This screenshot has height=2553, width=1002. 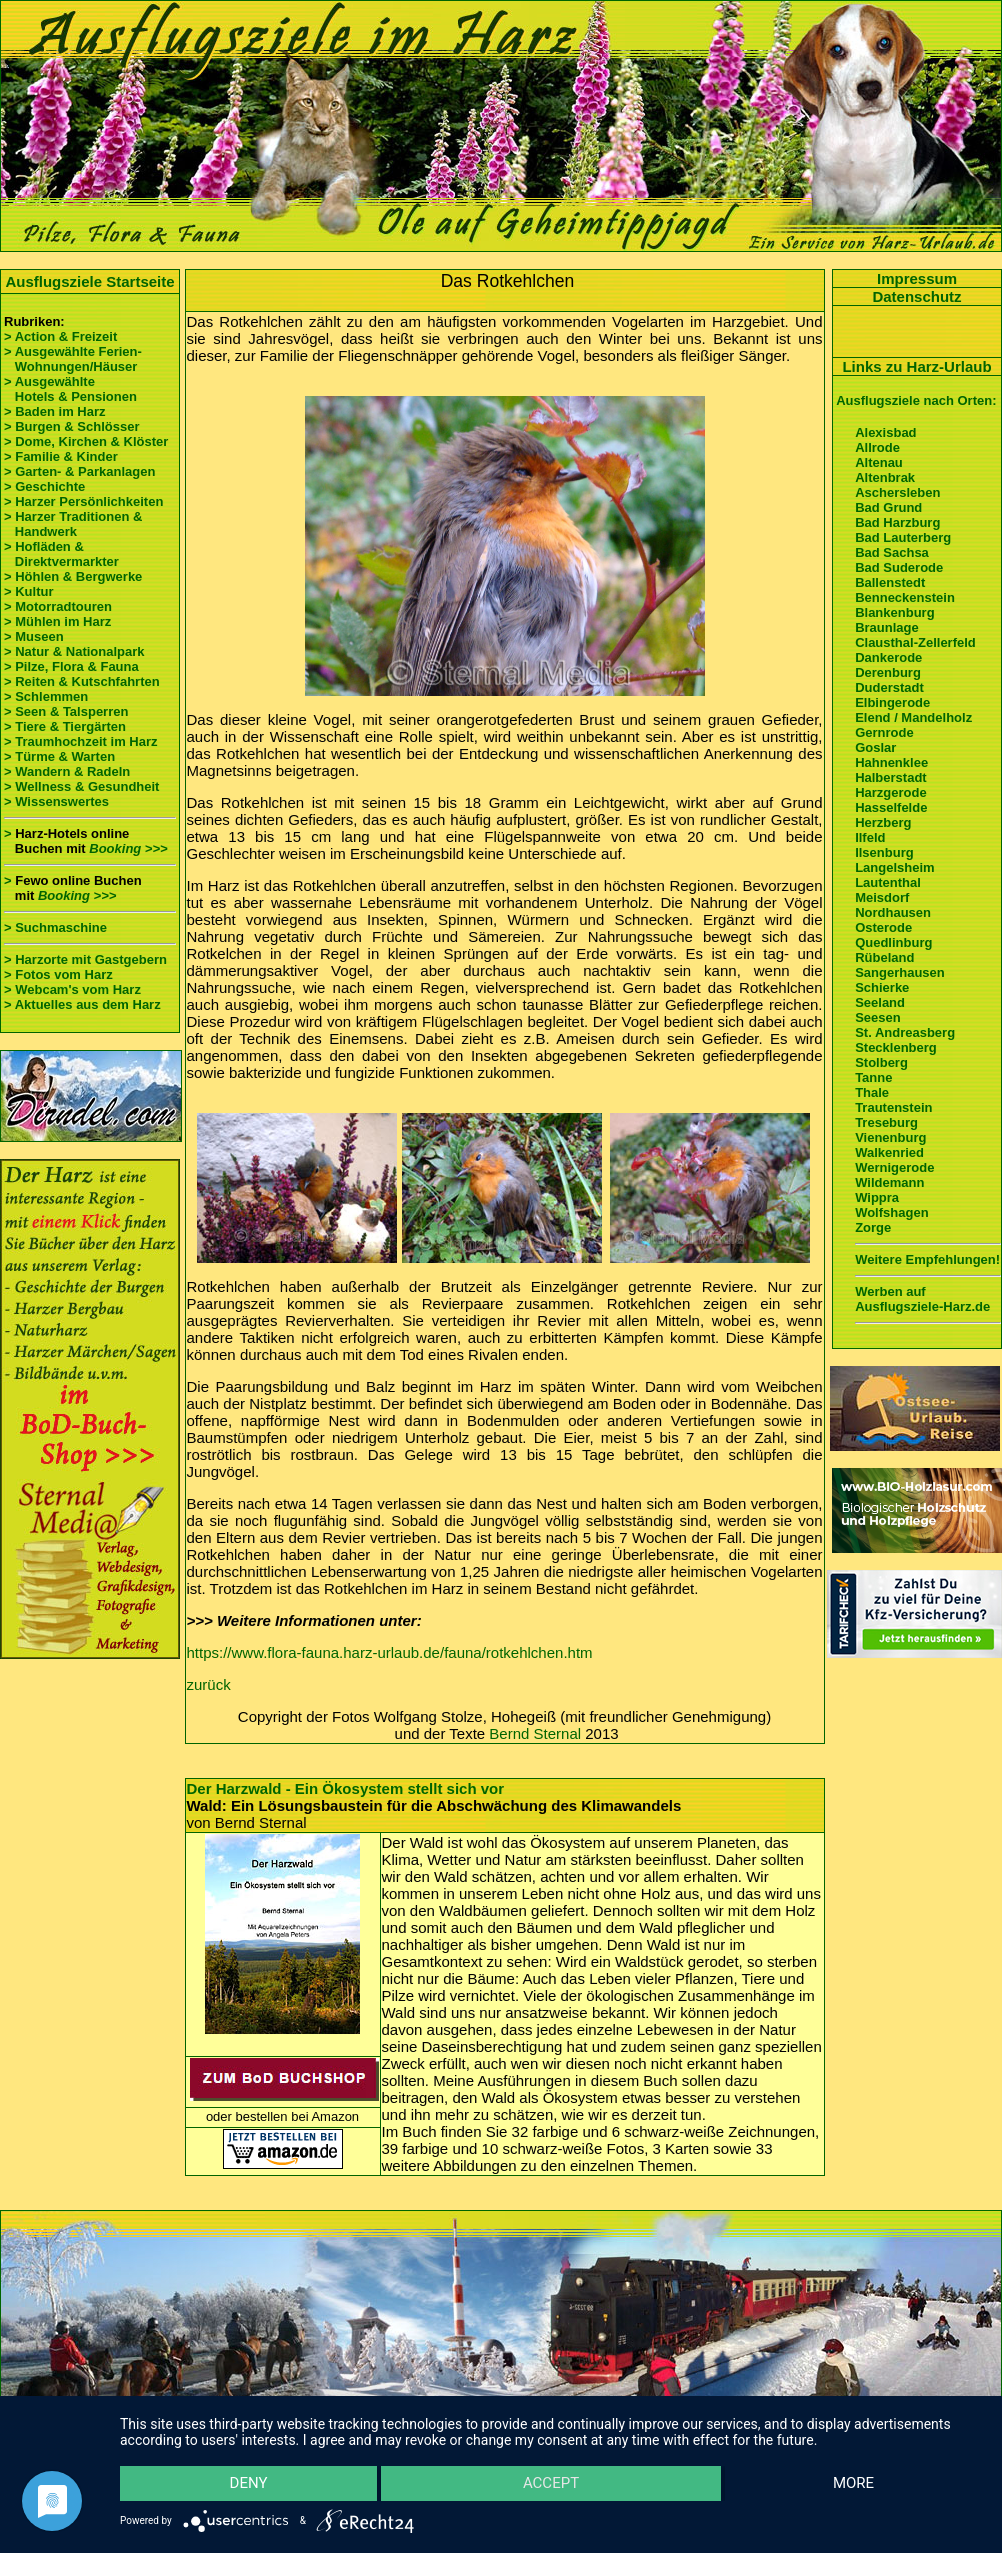 What do you see at coordinates (74, 651) in the screenshot?
I see `> Natur & Nationalpark` at bounding box center [74, 651].